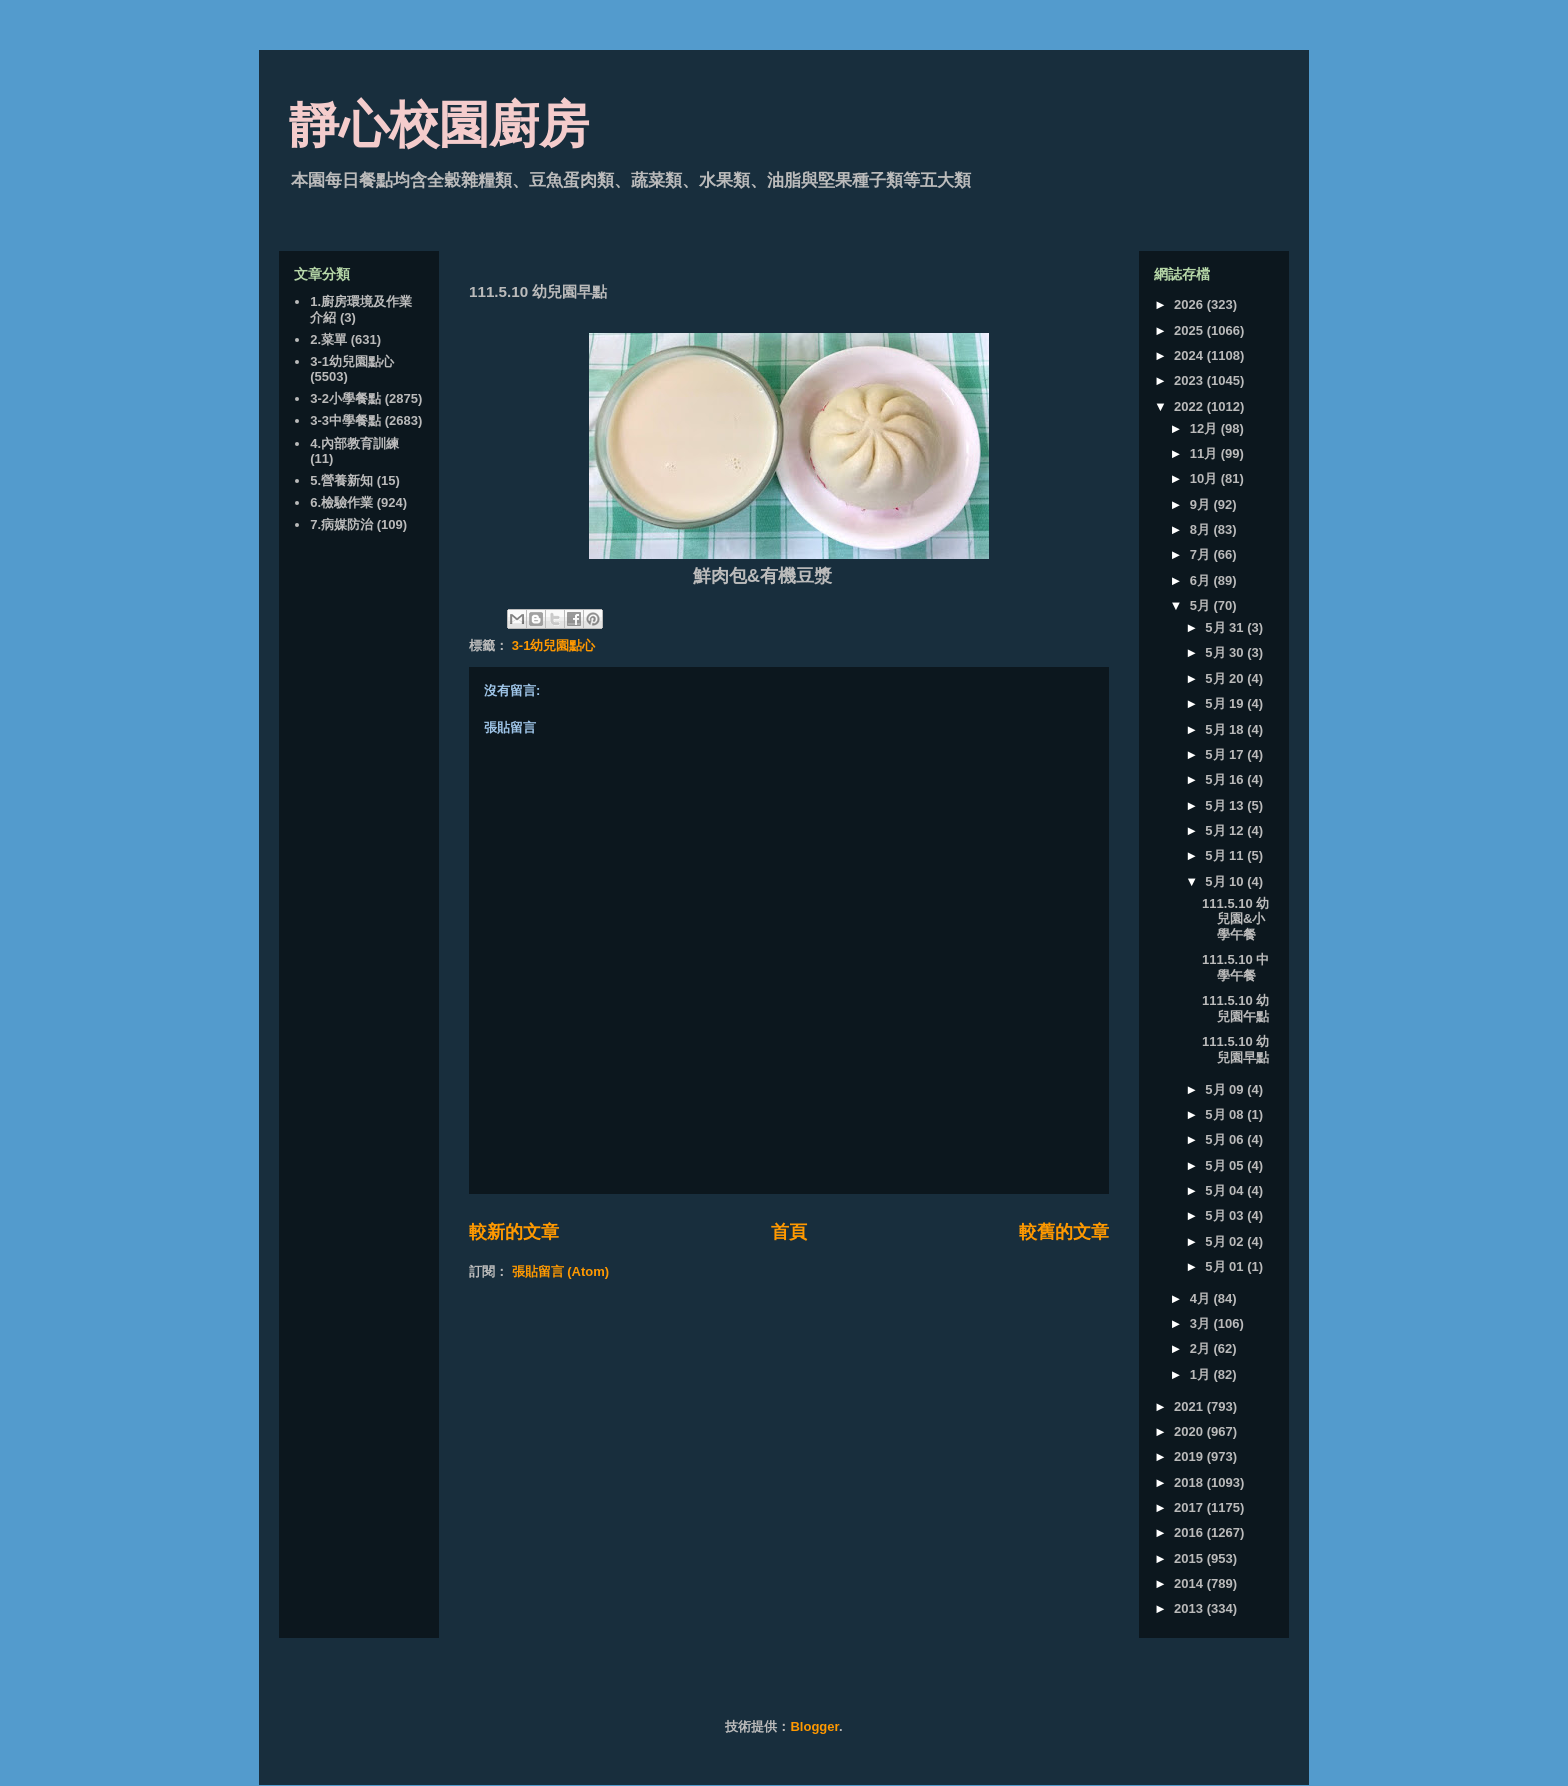 The height and width of the screenshot is (1786, 1568). Describe the element at coordinates (789, 1232) in the screenshot. I see `首頁` at that location.